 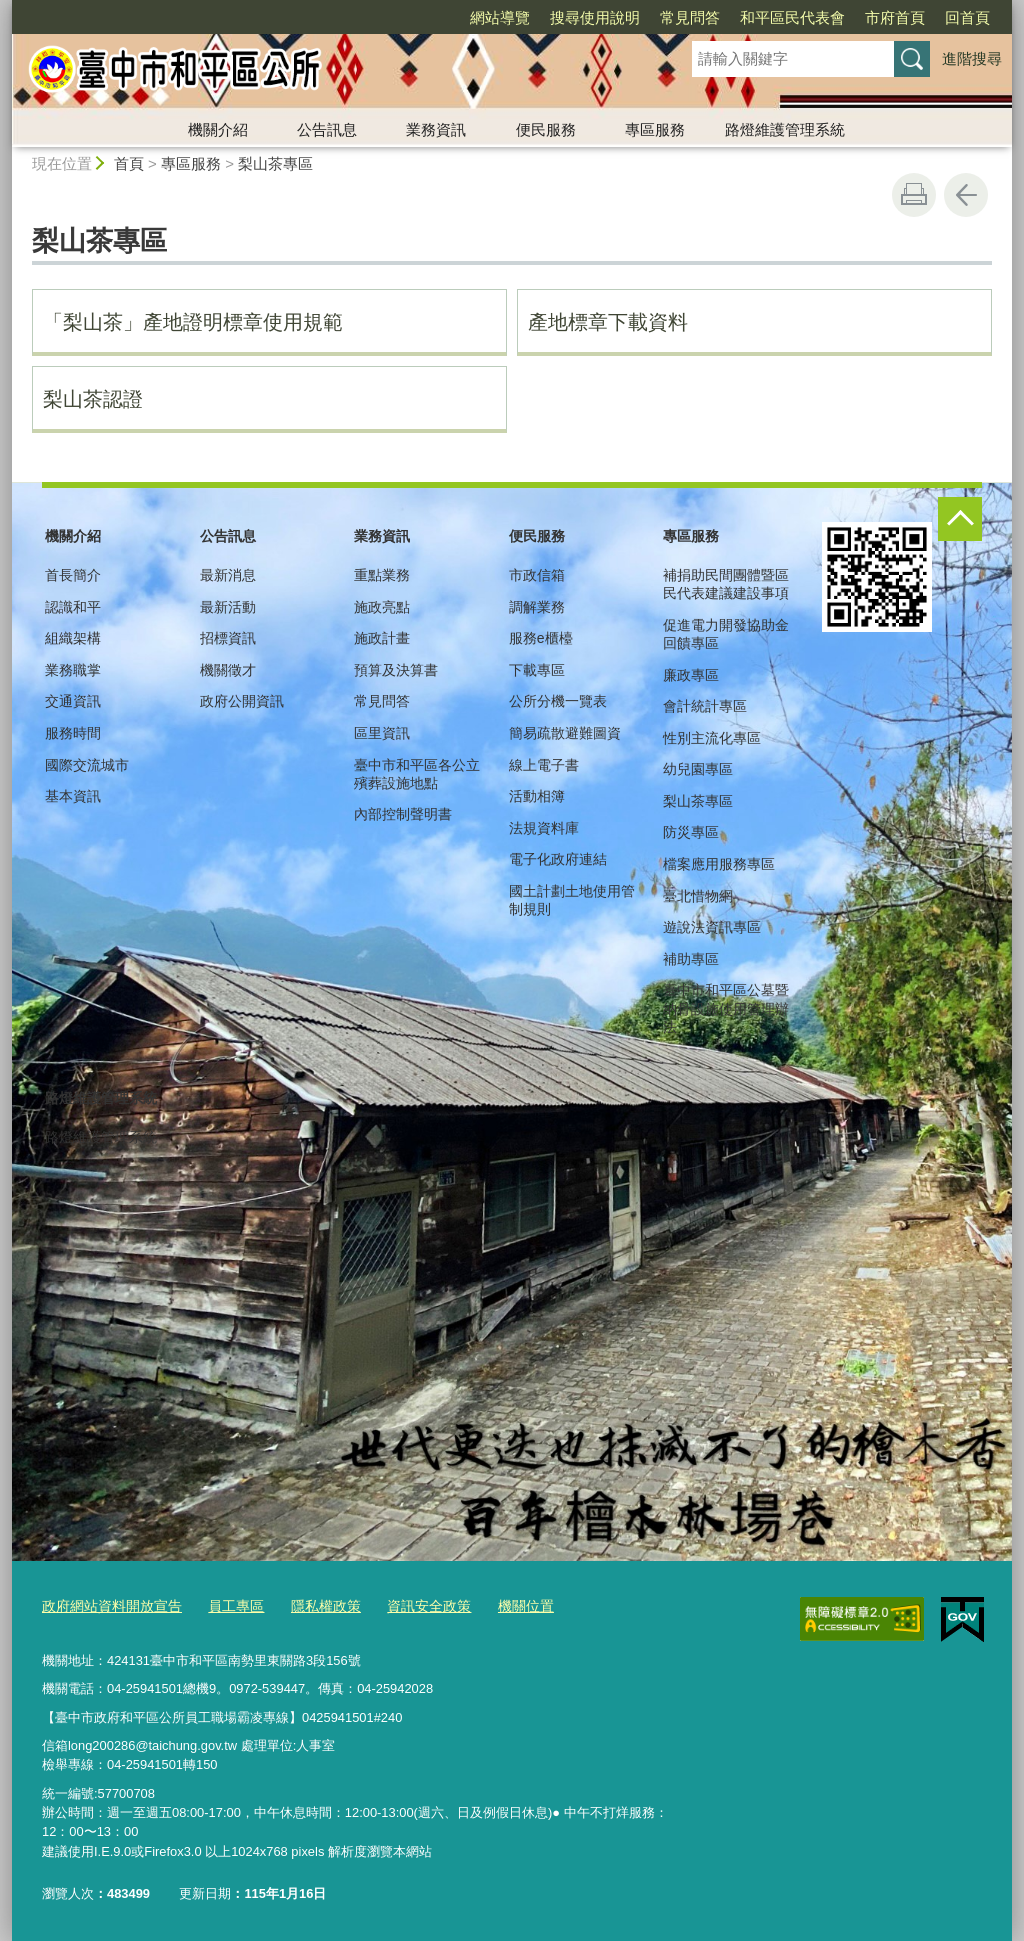 What do you see at coordinates (407, 1606) in the screenshot?
I see `資訊安全政策` at bounding box center [407, 1606].